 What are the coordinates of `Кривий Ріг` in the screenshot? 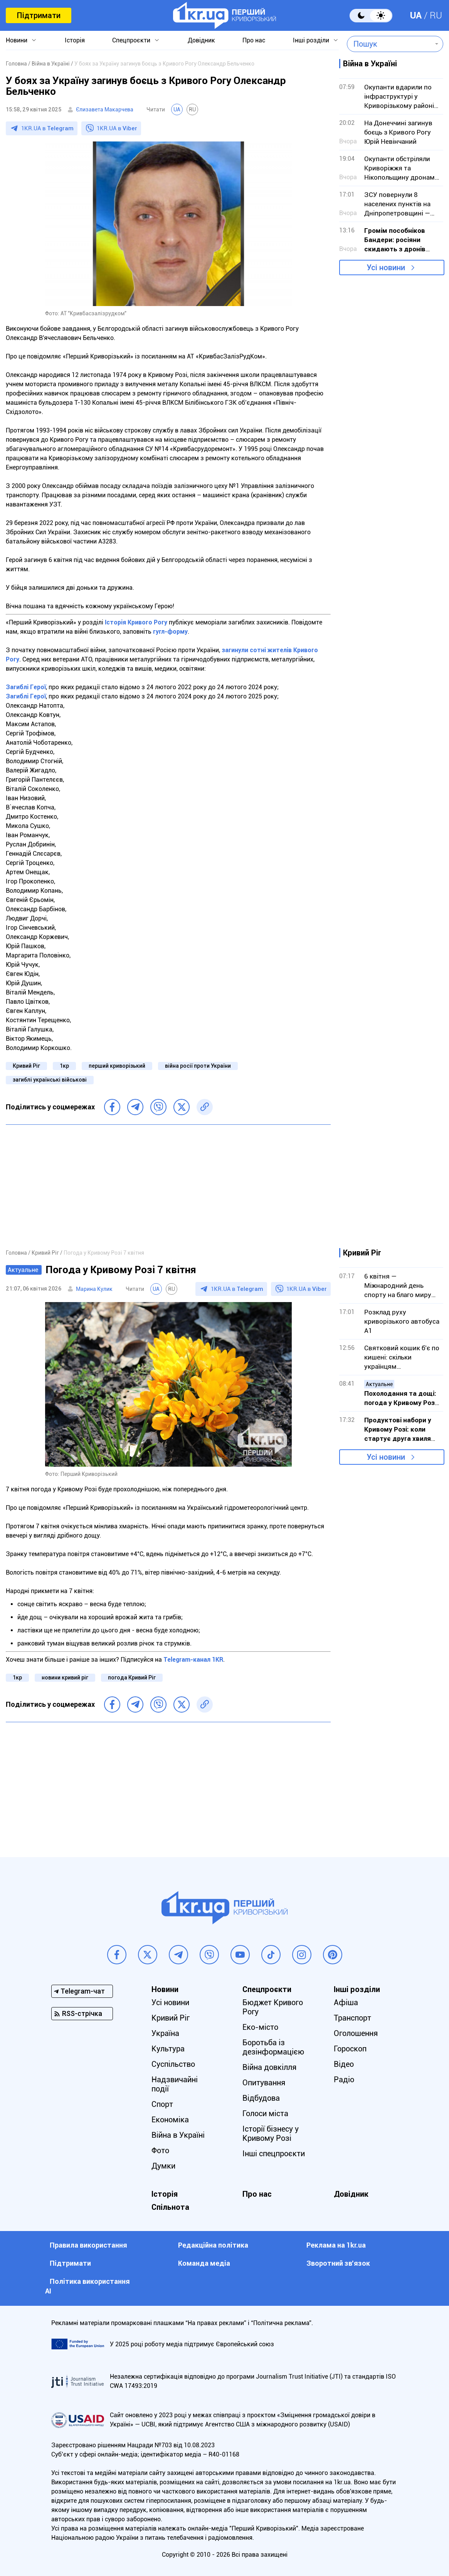 It's located at (26, 1066).